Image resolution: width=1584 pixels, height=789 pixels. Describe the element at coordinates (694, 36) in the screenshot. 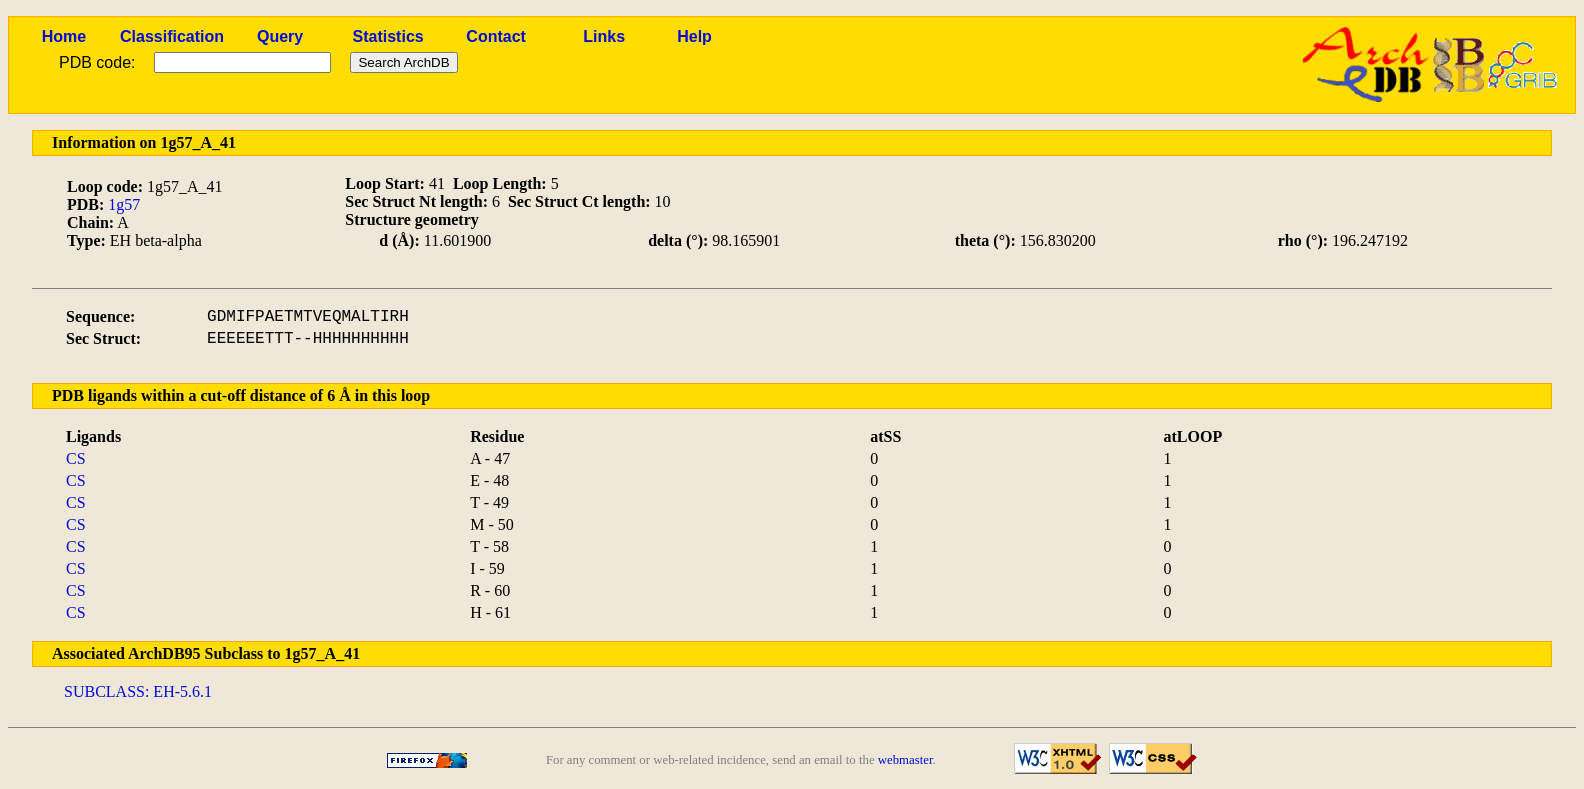

I see `Help` at that location.